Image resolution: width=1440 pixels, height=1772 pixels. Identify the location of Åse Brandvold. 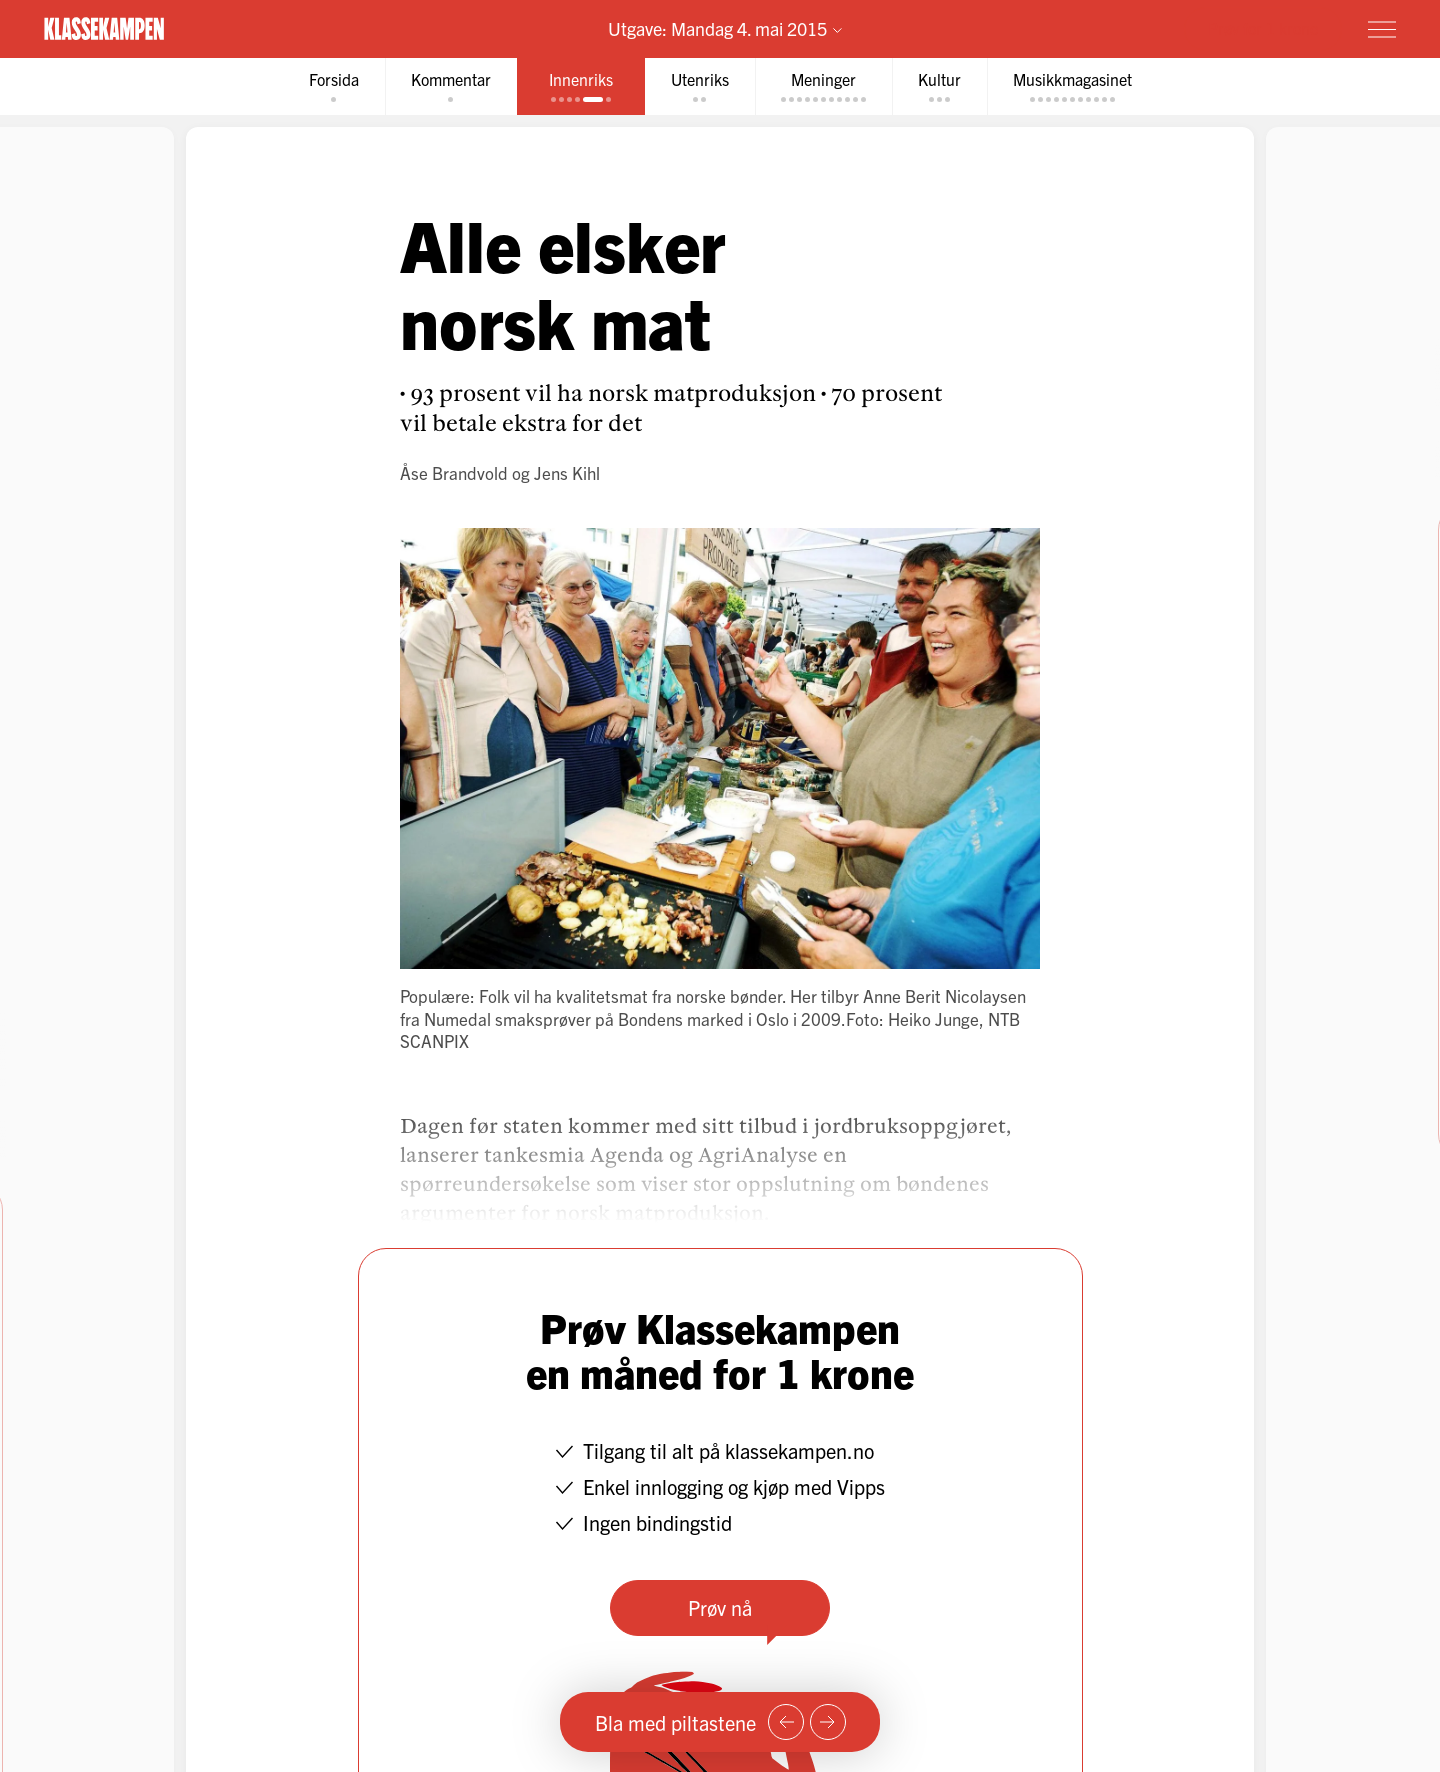
(454, 472).